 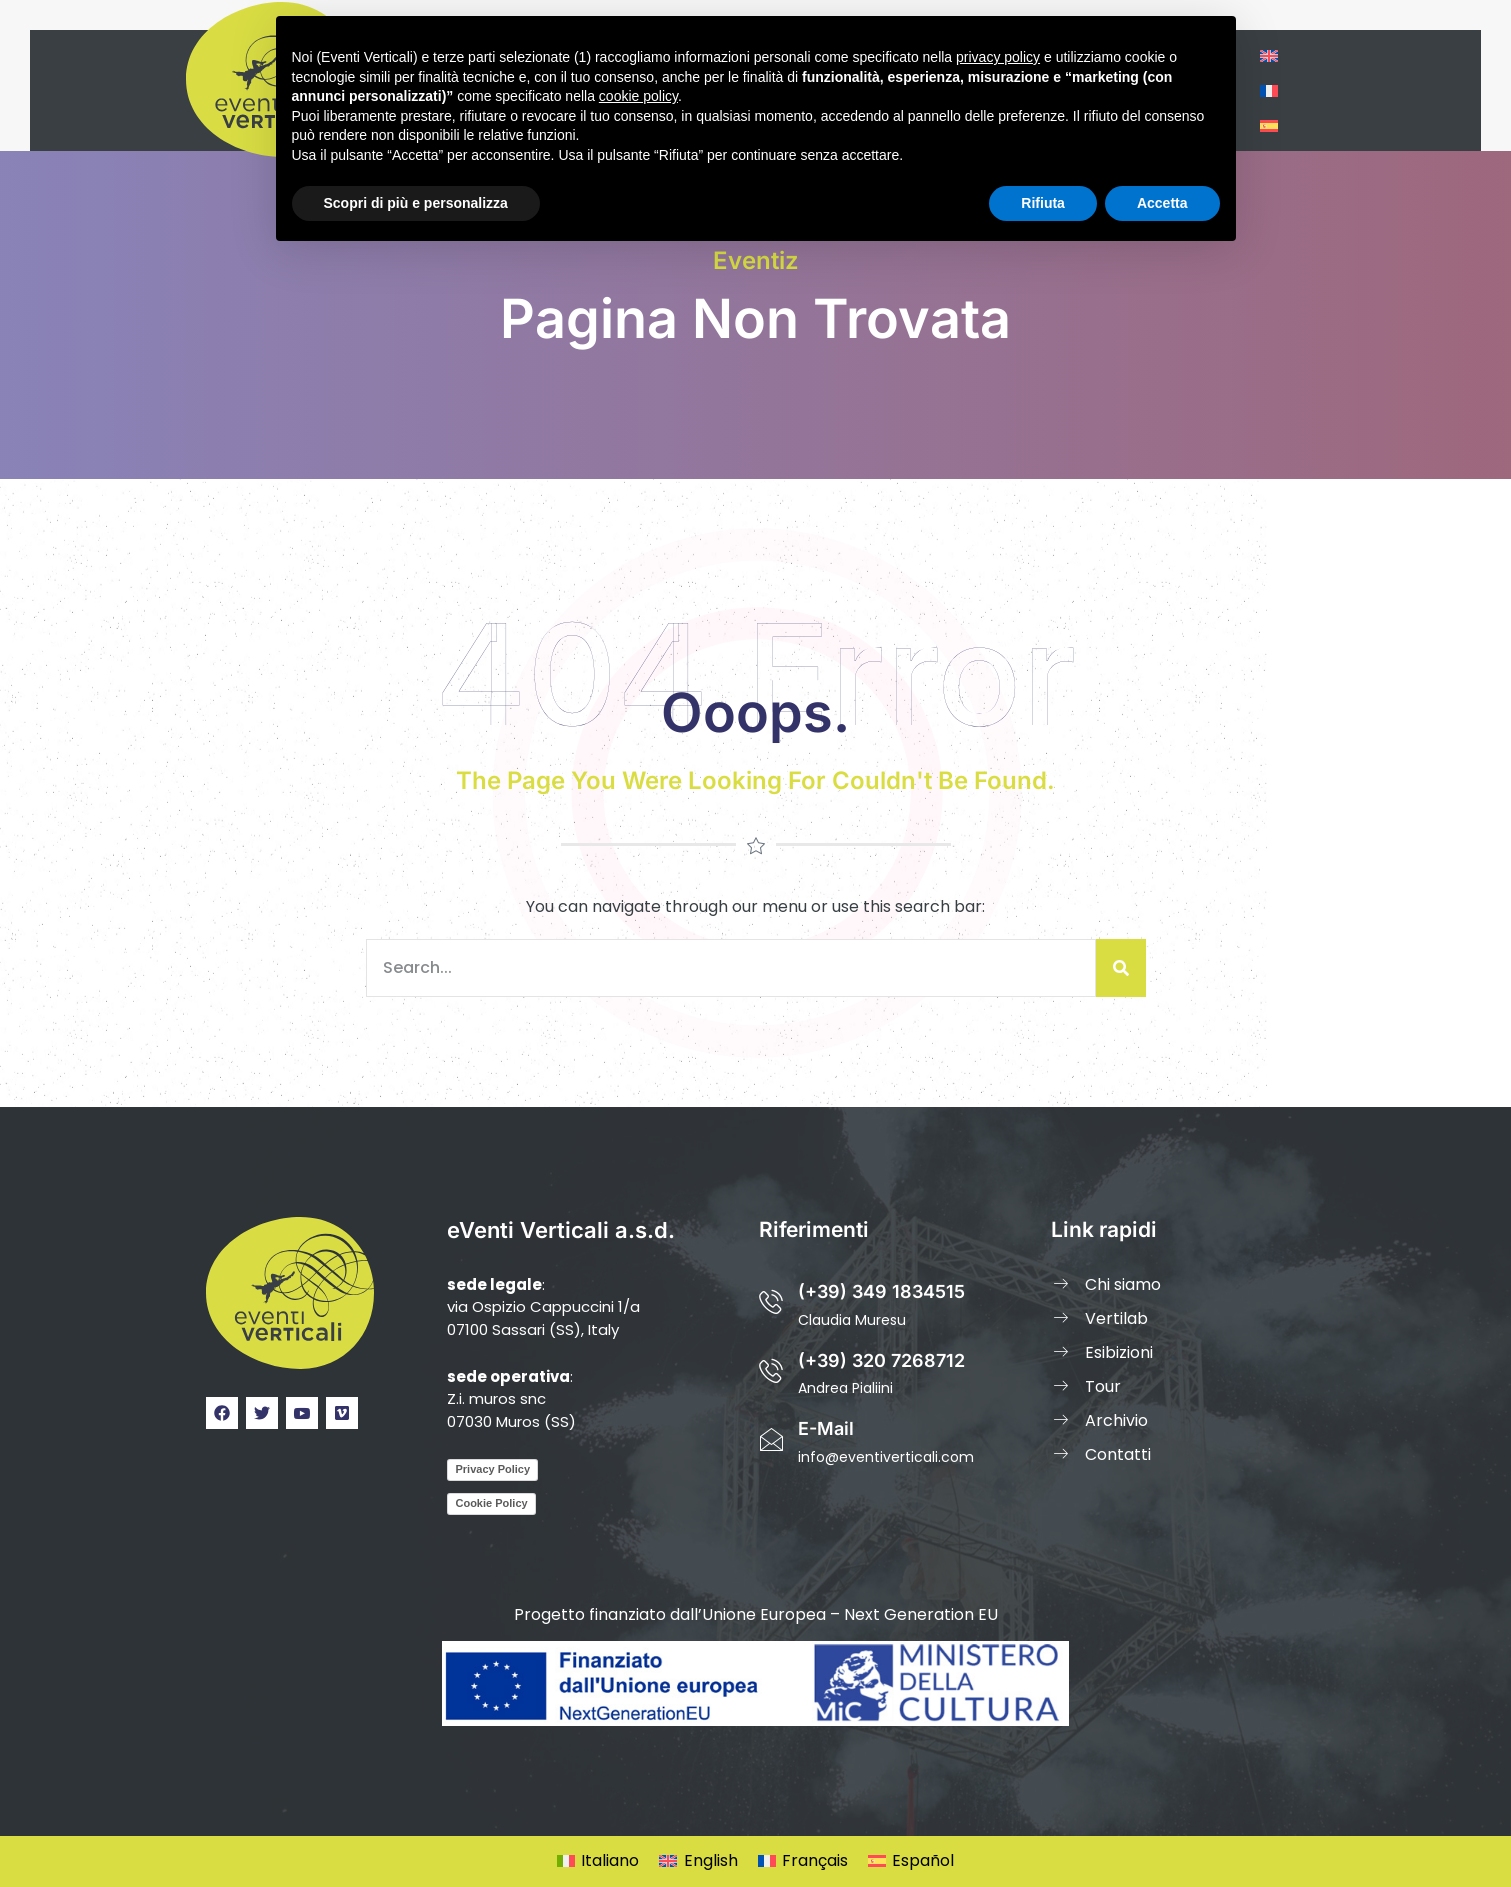 I want to click on [Passa a Spagnolo], so click(x=1269, y=125).